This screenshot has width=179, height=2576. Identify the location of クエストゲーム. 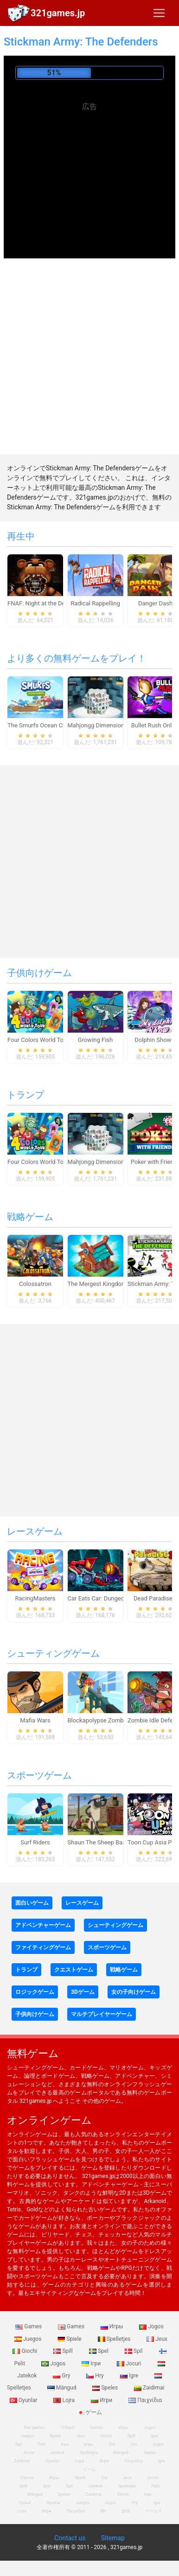
(73, 1969).